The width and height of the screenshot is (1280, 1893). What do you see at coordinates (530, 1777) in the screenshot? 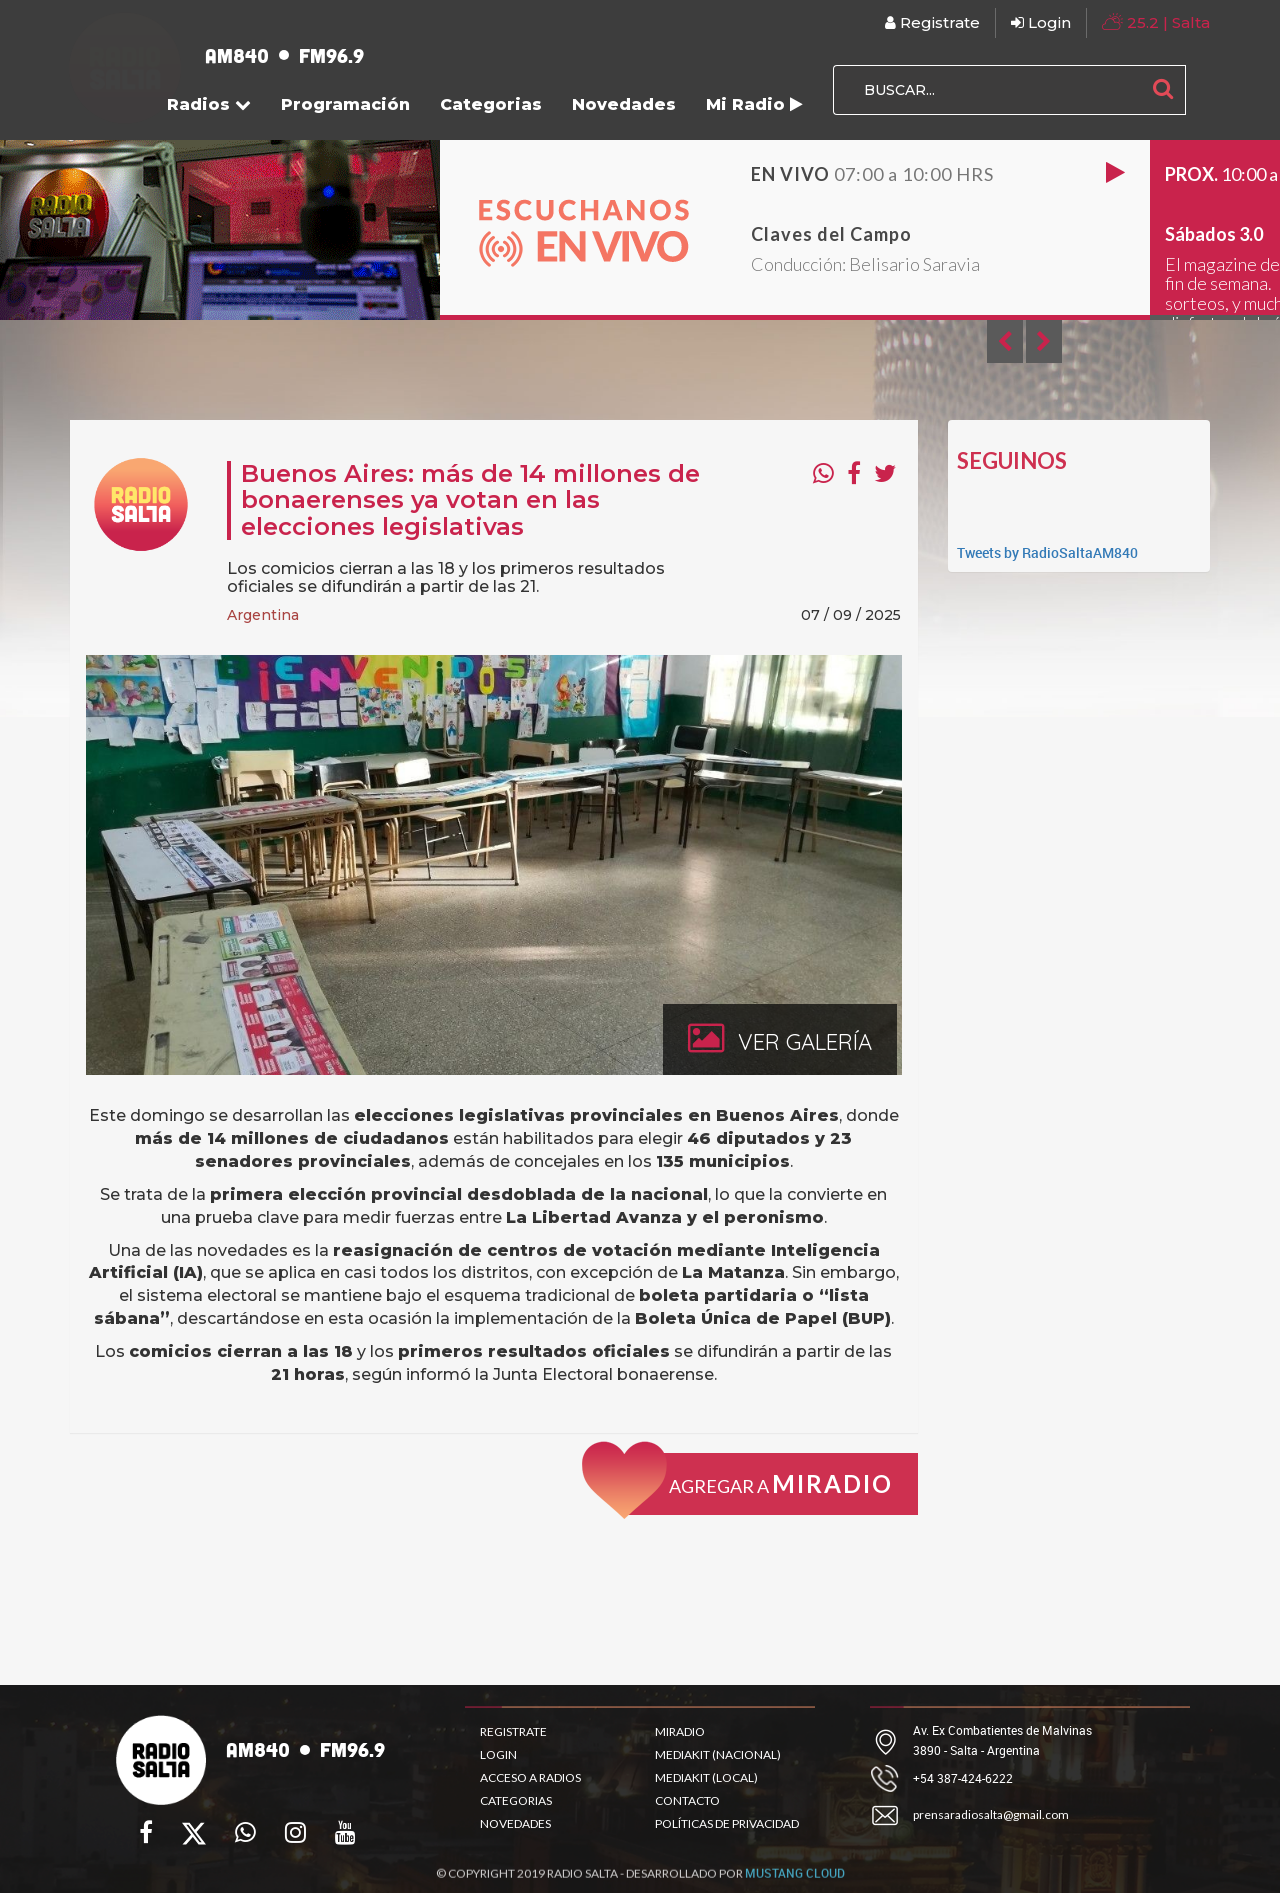
I see `ACCESO A RADIOS` at bounding box center [530, 1777].